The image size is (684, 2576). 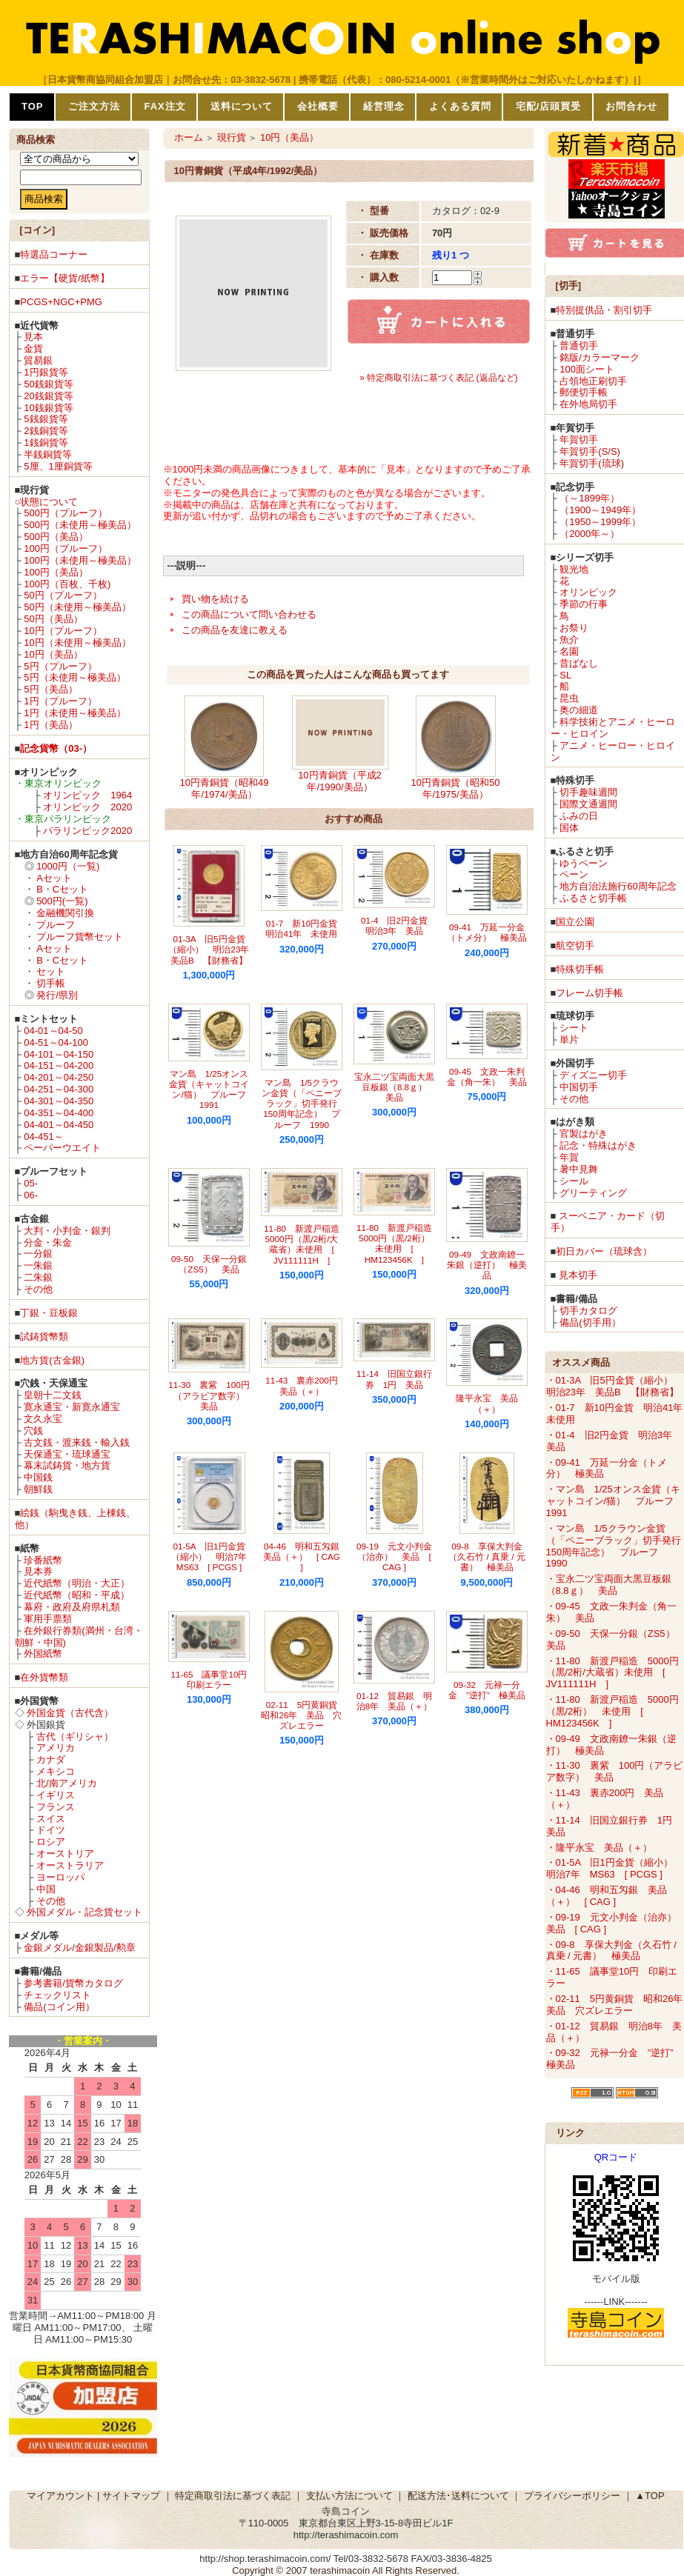 I want to click on 一分銀, so click(x=38, y=1253).